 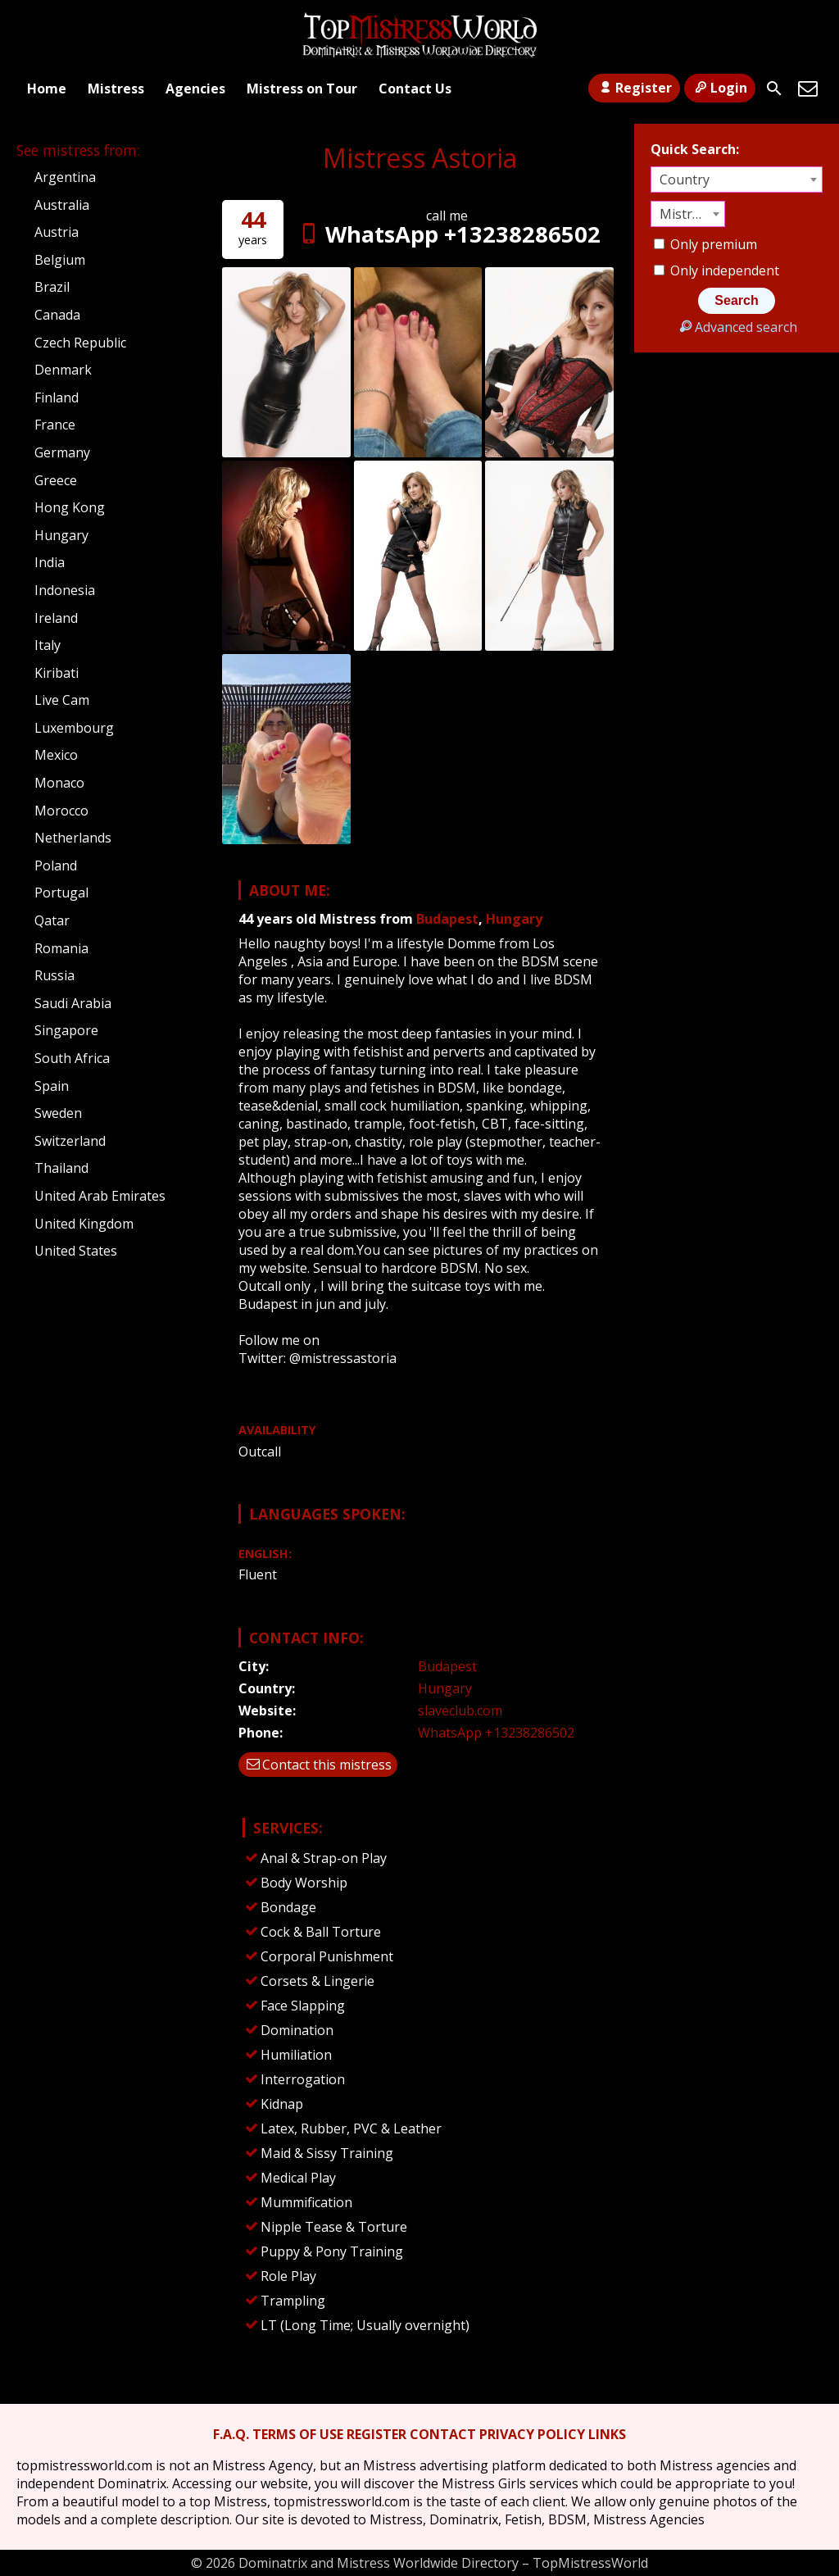 What do you see at coordinates (63, 370) in the screenshot?
I see `Denmark` at bounding box center [63, 370].